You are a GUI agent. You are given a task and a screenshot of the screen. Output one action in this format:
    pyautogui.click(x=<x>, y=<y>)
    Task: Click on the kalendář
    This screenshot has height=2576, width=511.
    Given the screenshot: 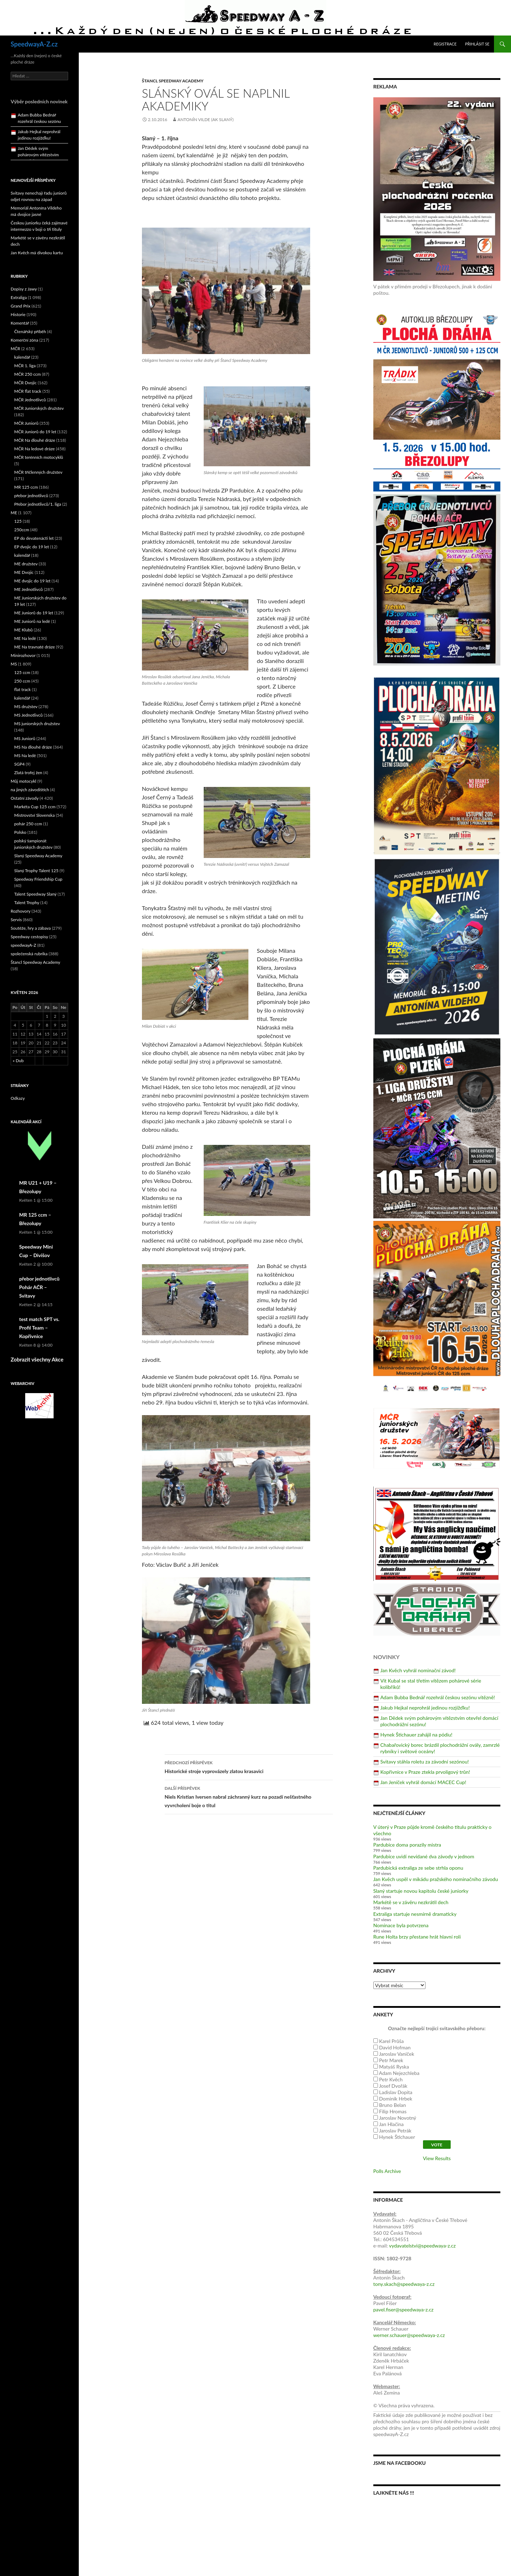 What is the action you would take?
    pyautogui.click(x=22, y=357)
    